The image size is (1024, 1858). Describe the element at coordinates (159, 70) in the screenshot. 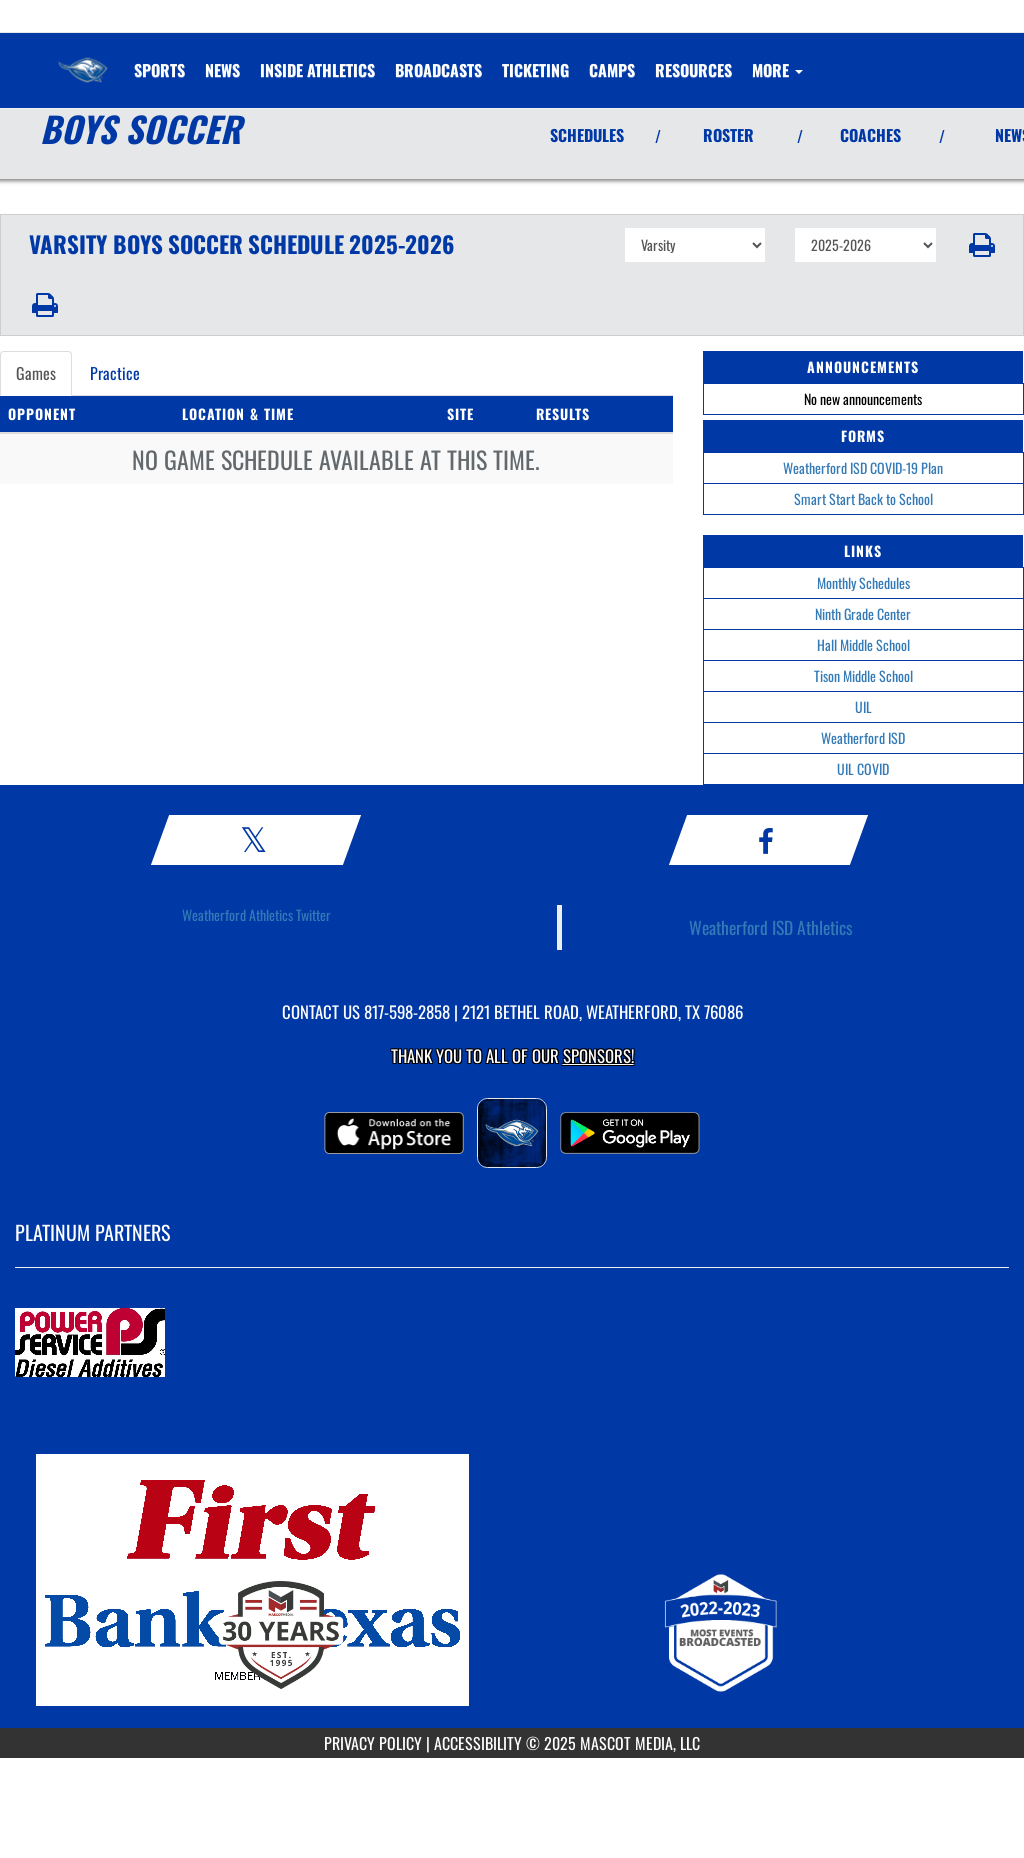

I see `SPORTS [menuitem]` at that location.